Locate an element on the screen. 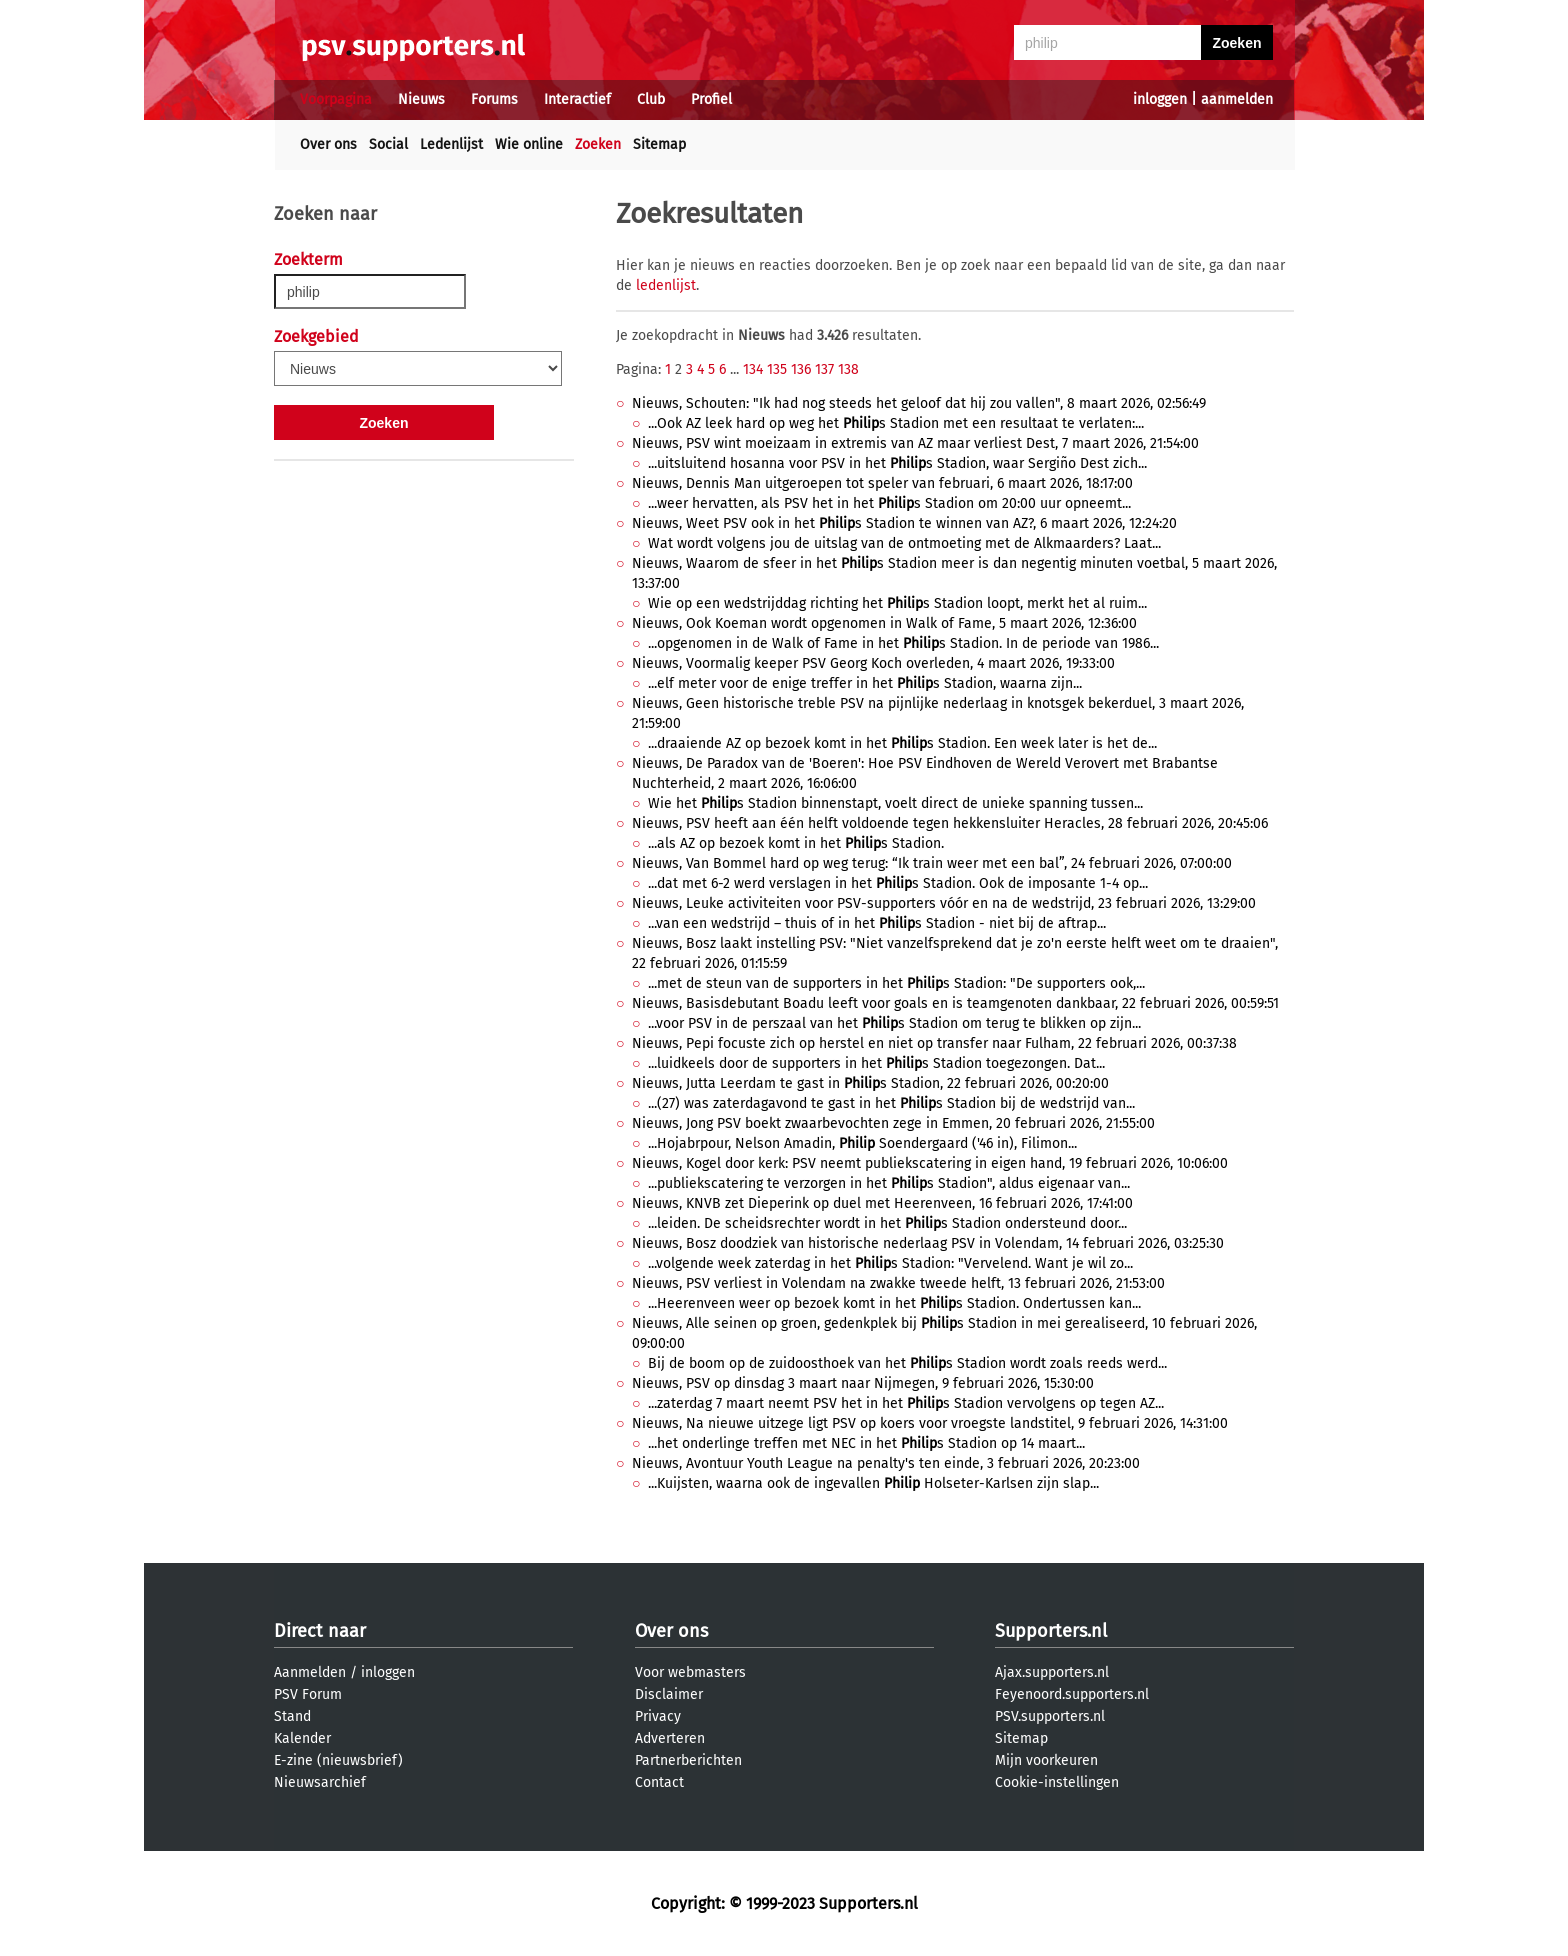 This screenshot has width=1568, height=1956. Nieuws, Na nieuwe uitzege ligt PSV op koers voor vroegste landstitel, 9 februari 2026, 14:31:00 is located at coordinates (930, 1423).